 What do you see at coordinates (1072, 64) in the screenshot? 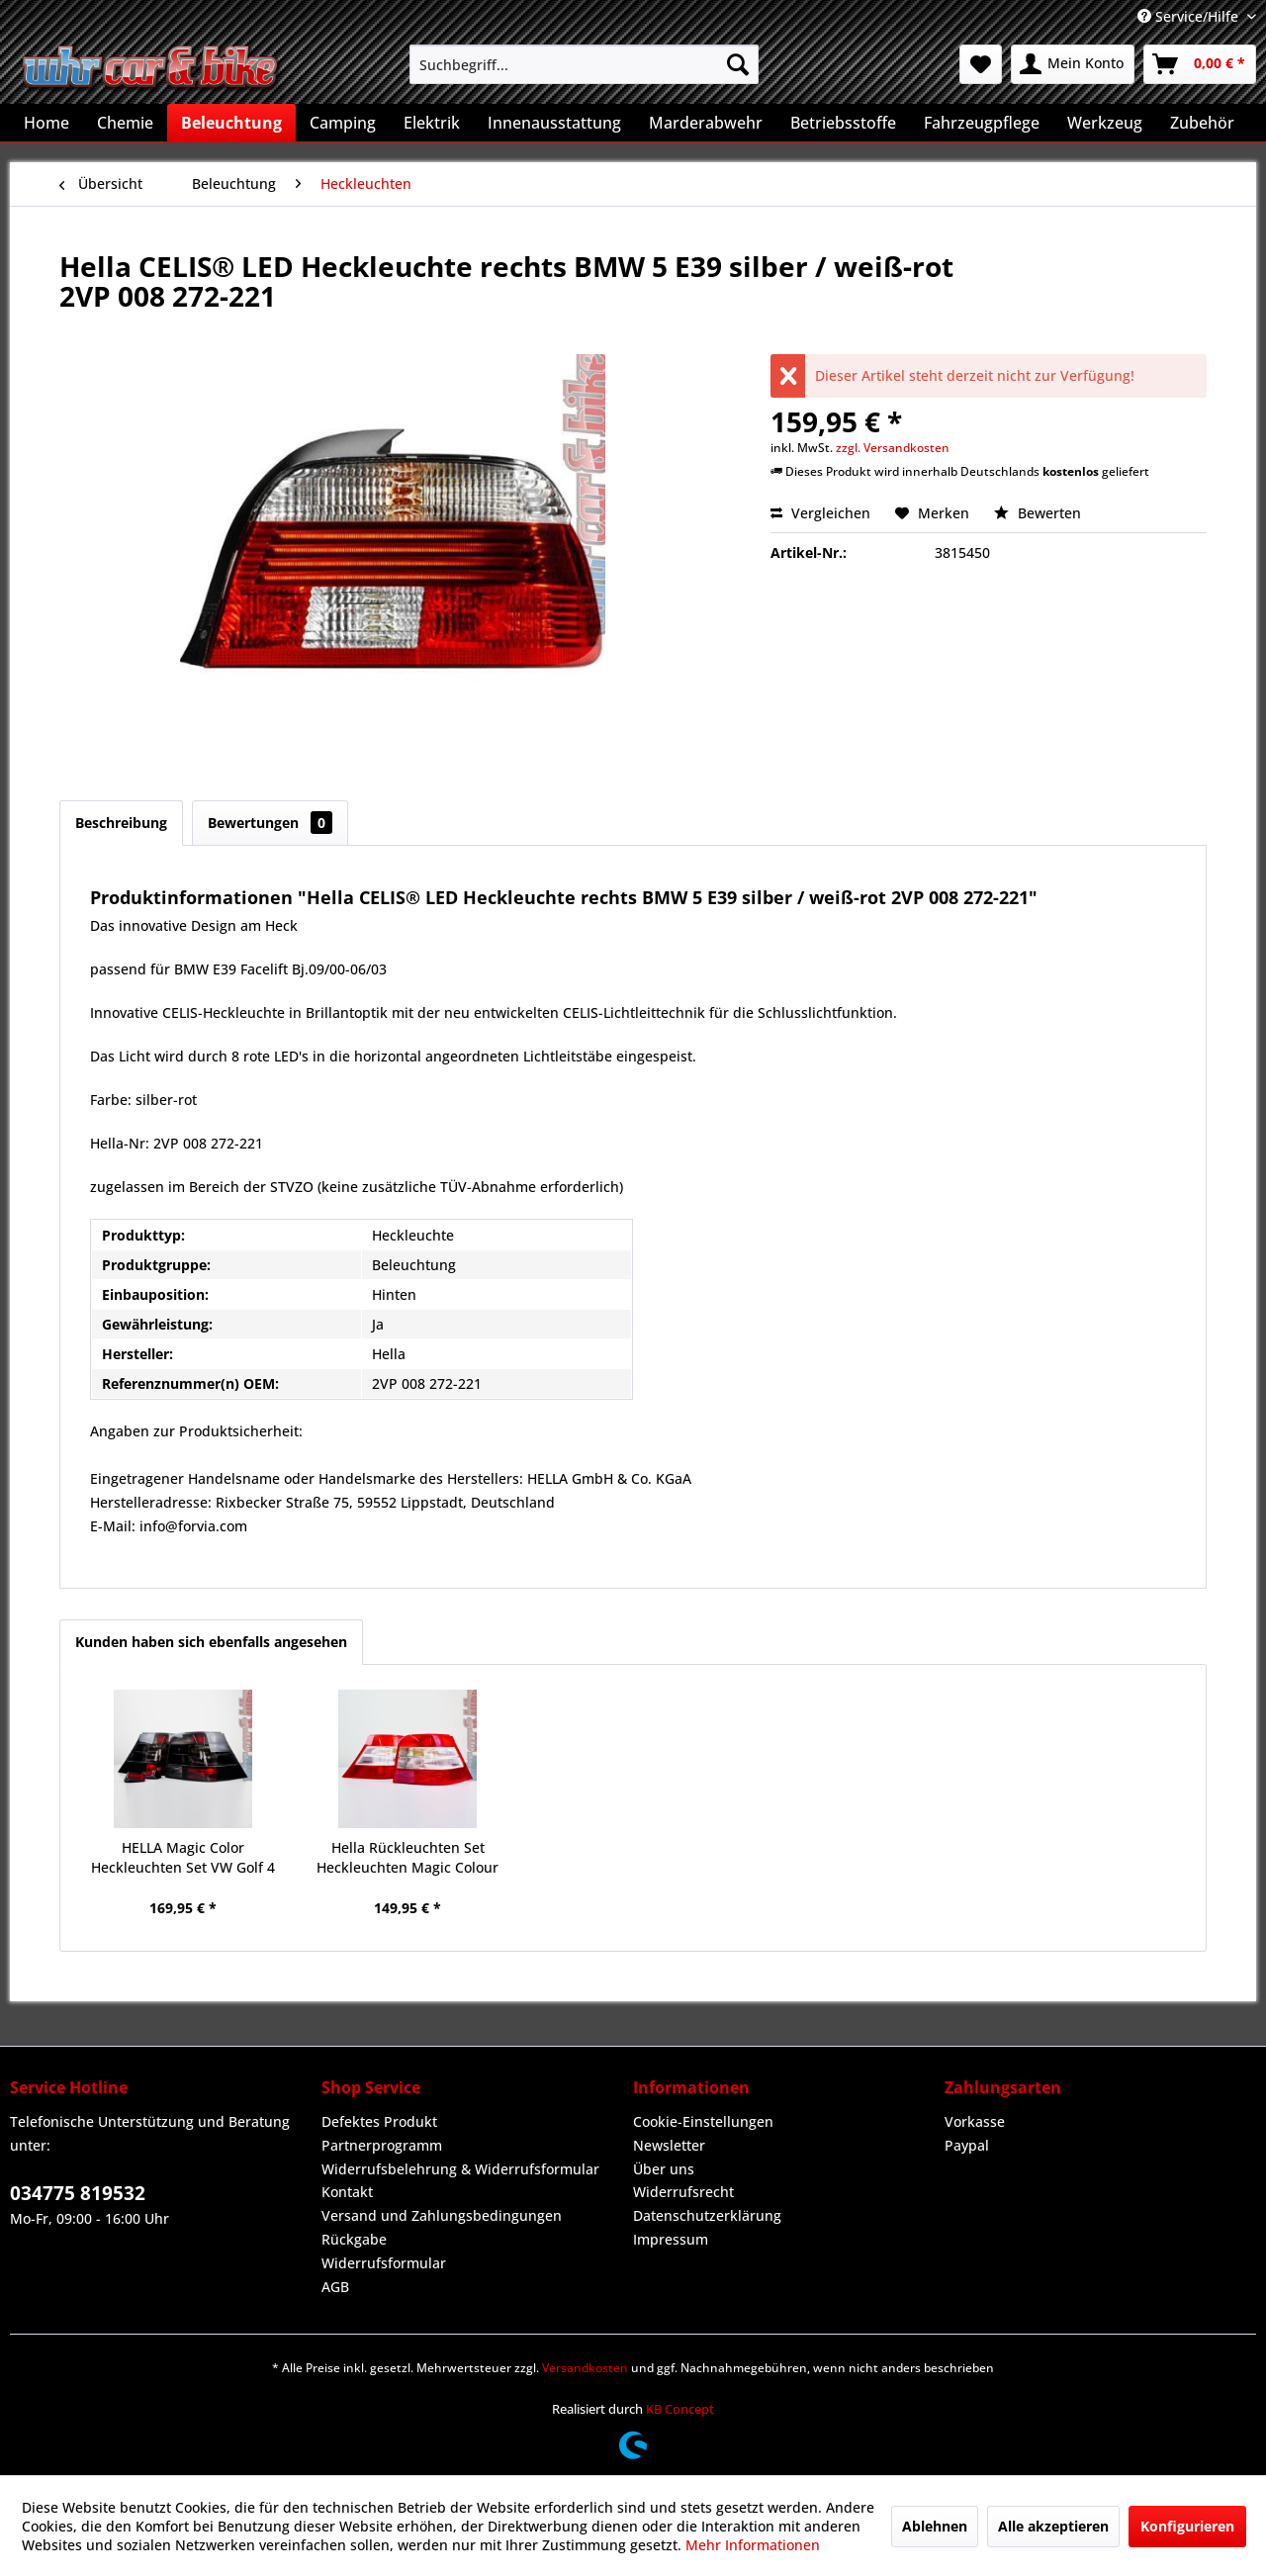
I see `[Mein Konto]` at bounding box center [1072, 64].